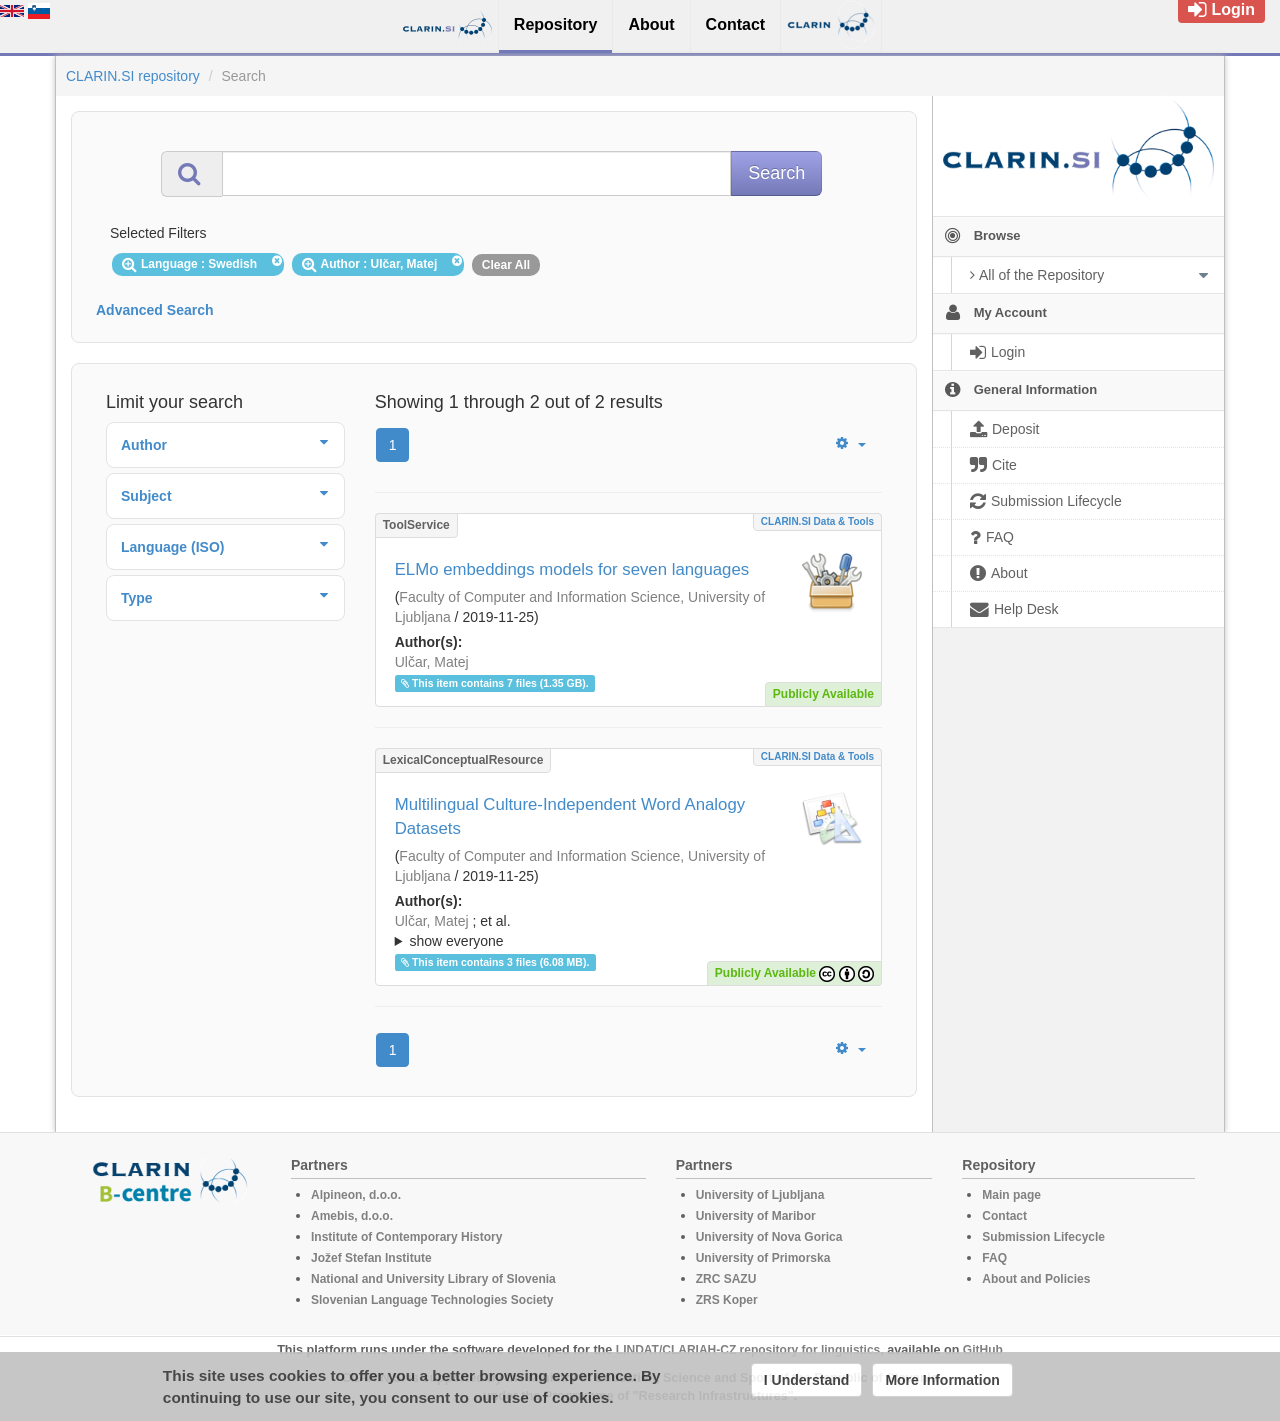  I want to click on ELMo embeddings models for seven languages, so click(572, 569).